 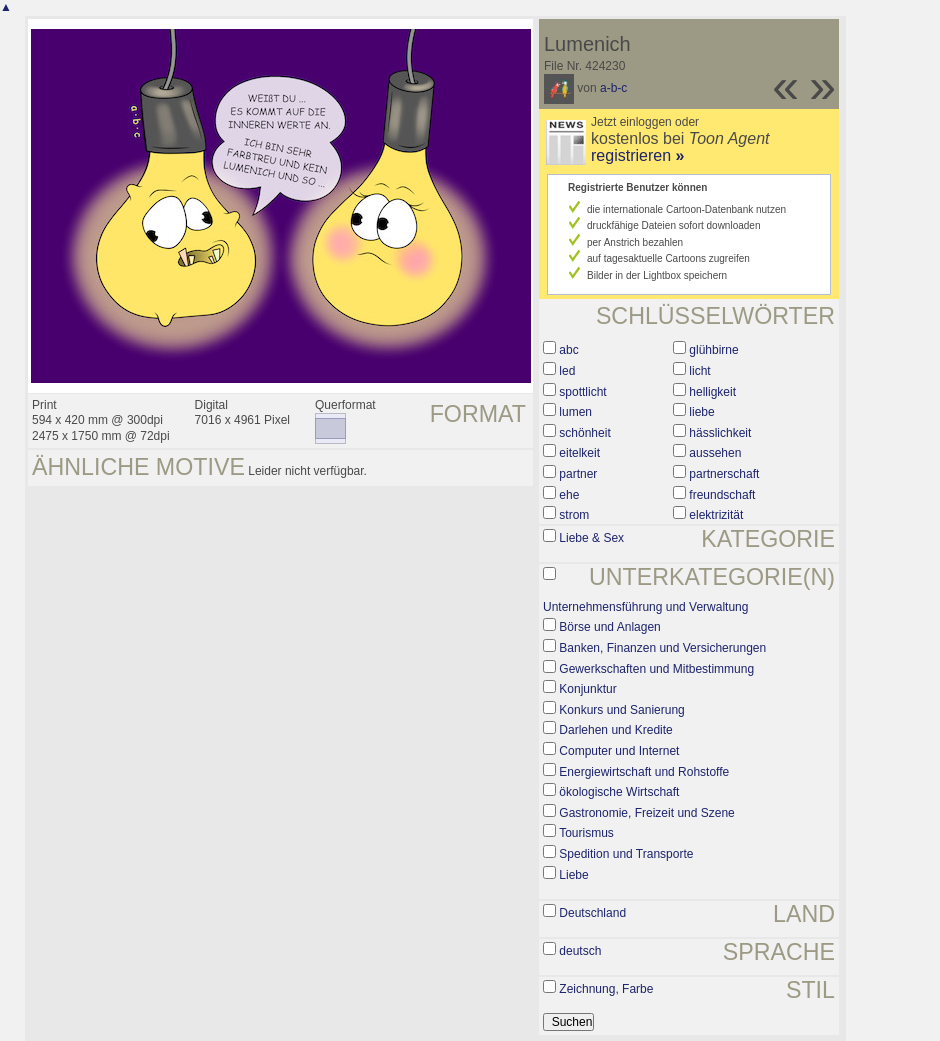 I want to click on led, so click(x=567, y=371).